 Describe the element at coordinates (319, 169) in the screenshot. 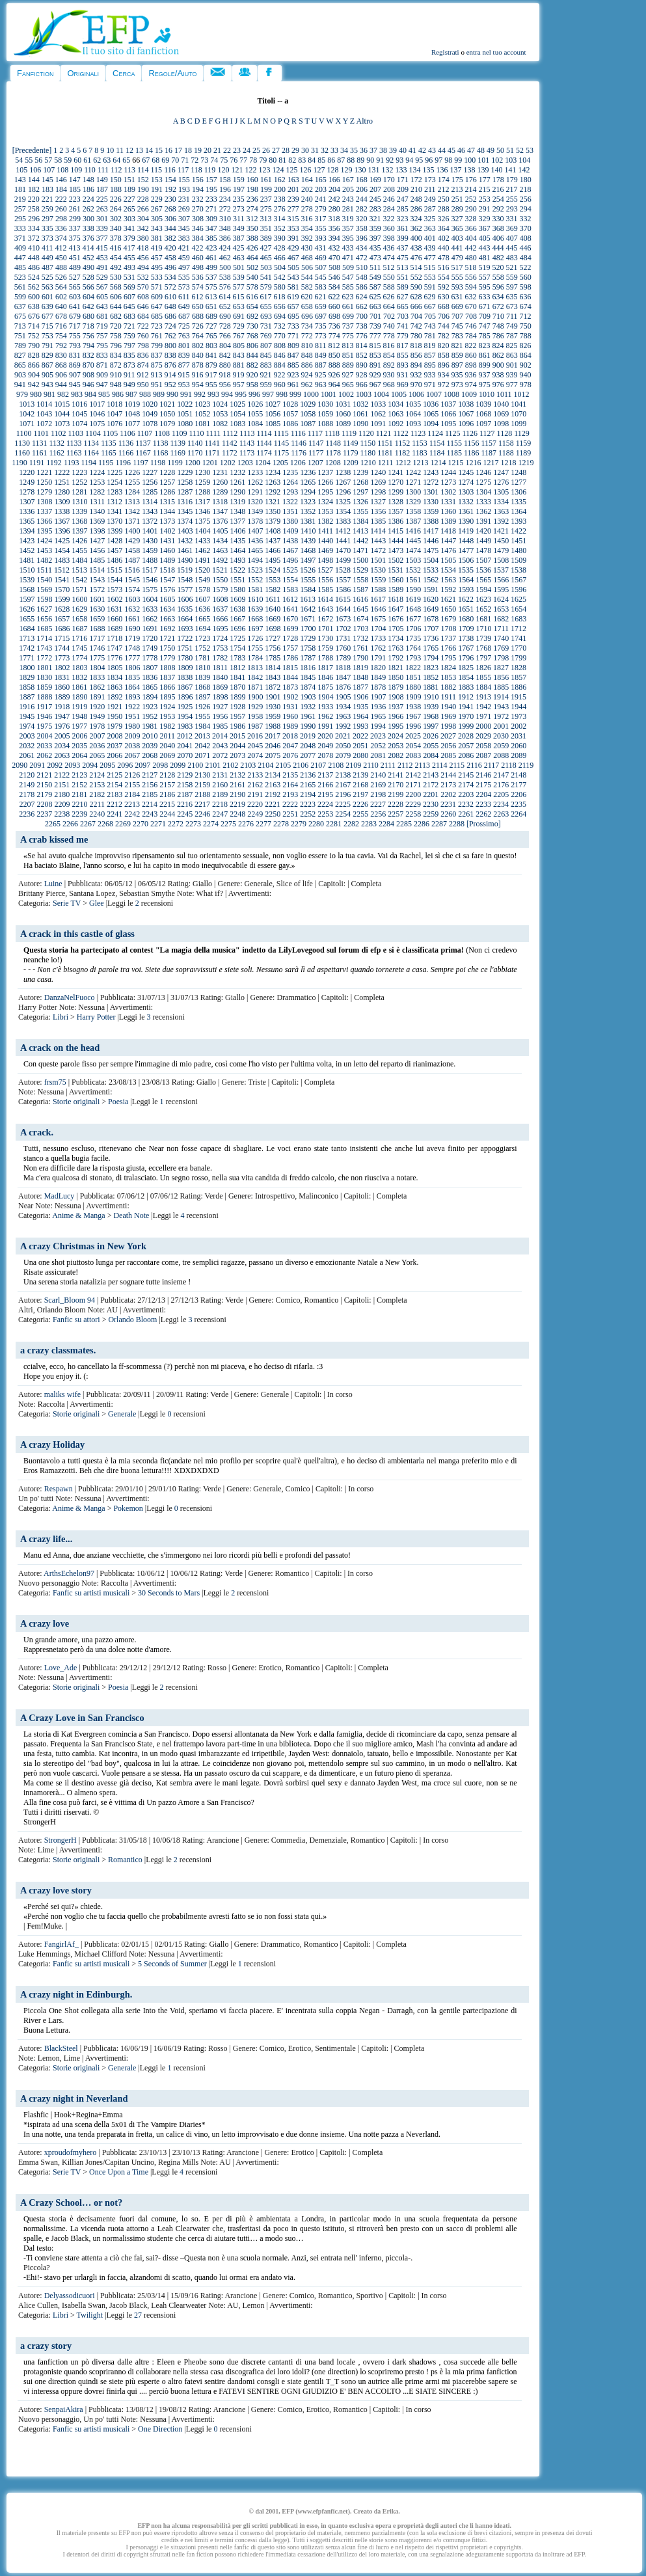

I see `127` at that location.